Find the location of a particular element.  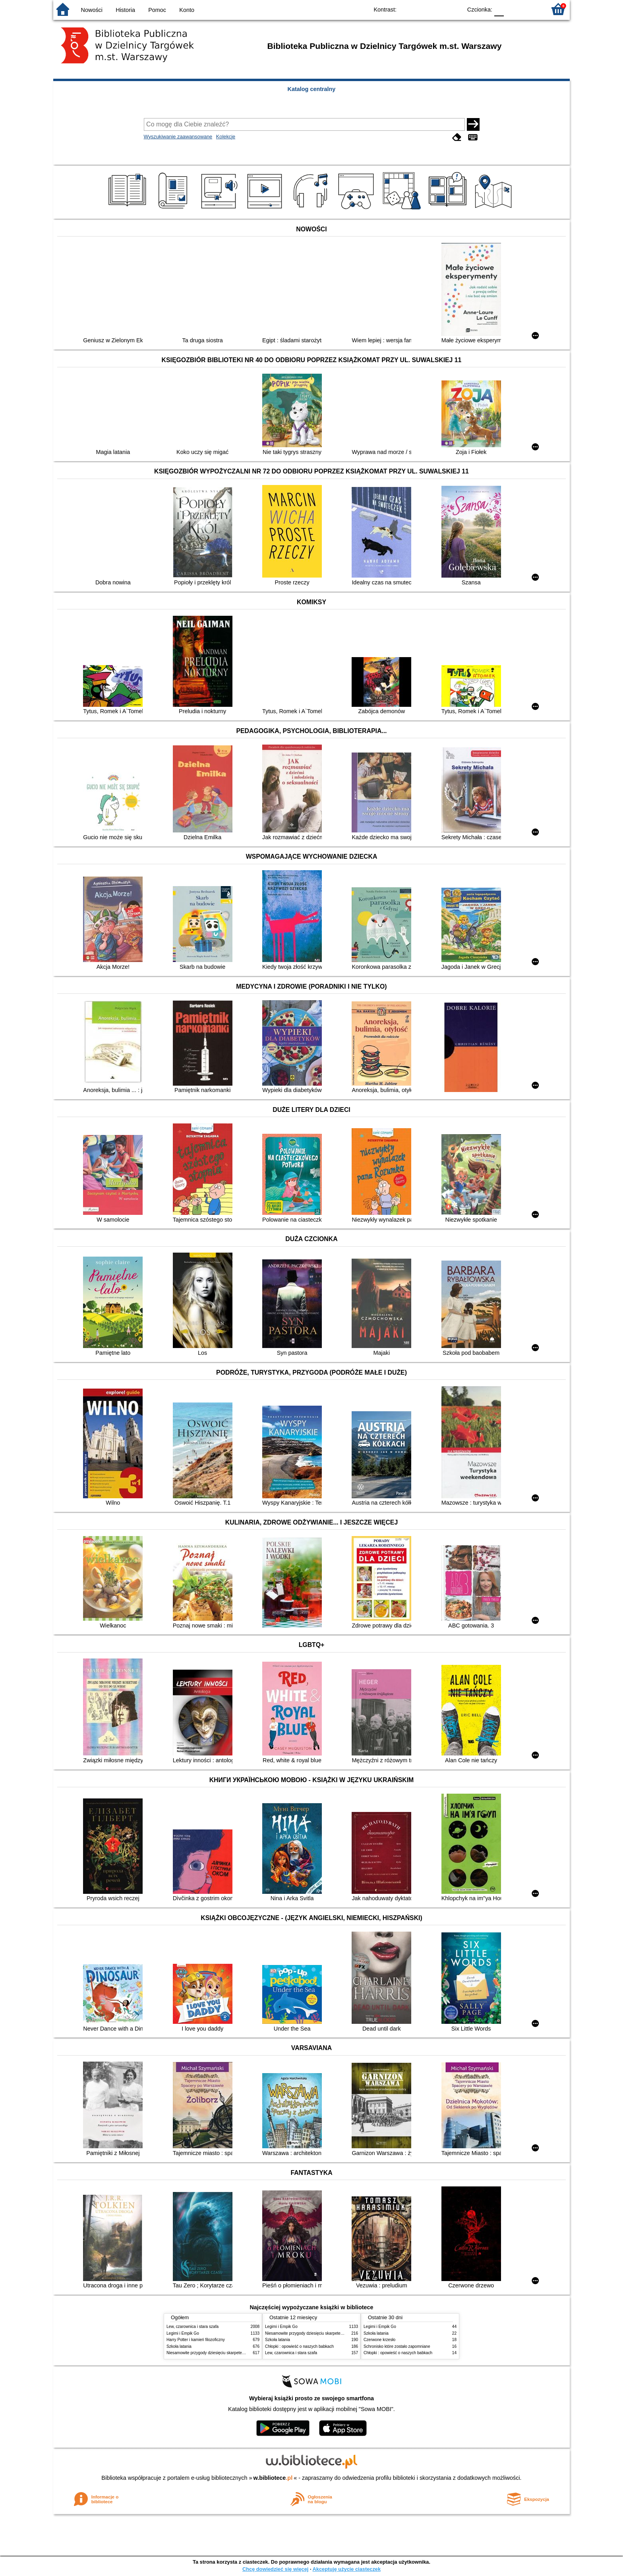

Niesamowite przygody dziesięciu skarpetek : (czterech prawych i sześciu lewych) is located at coordinates (238, 2353).